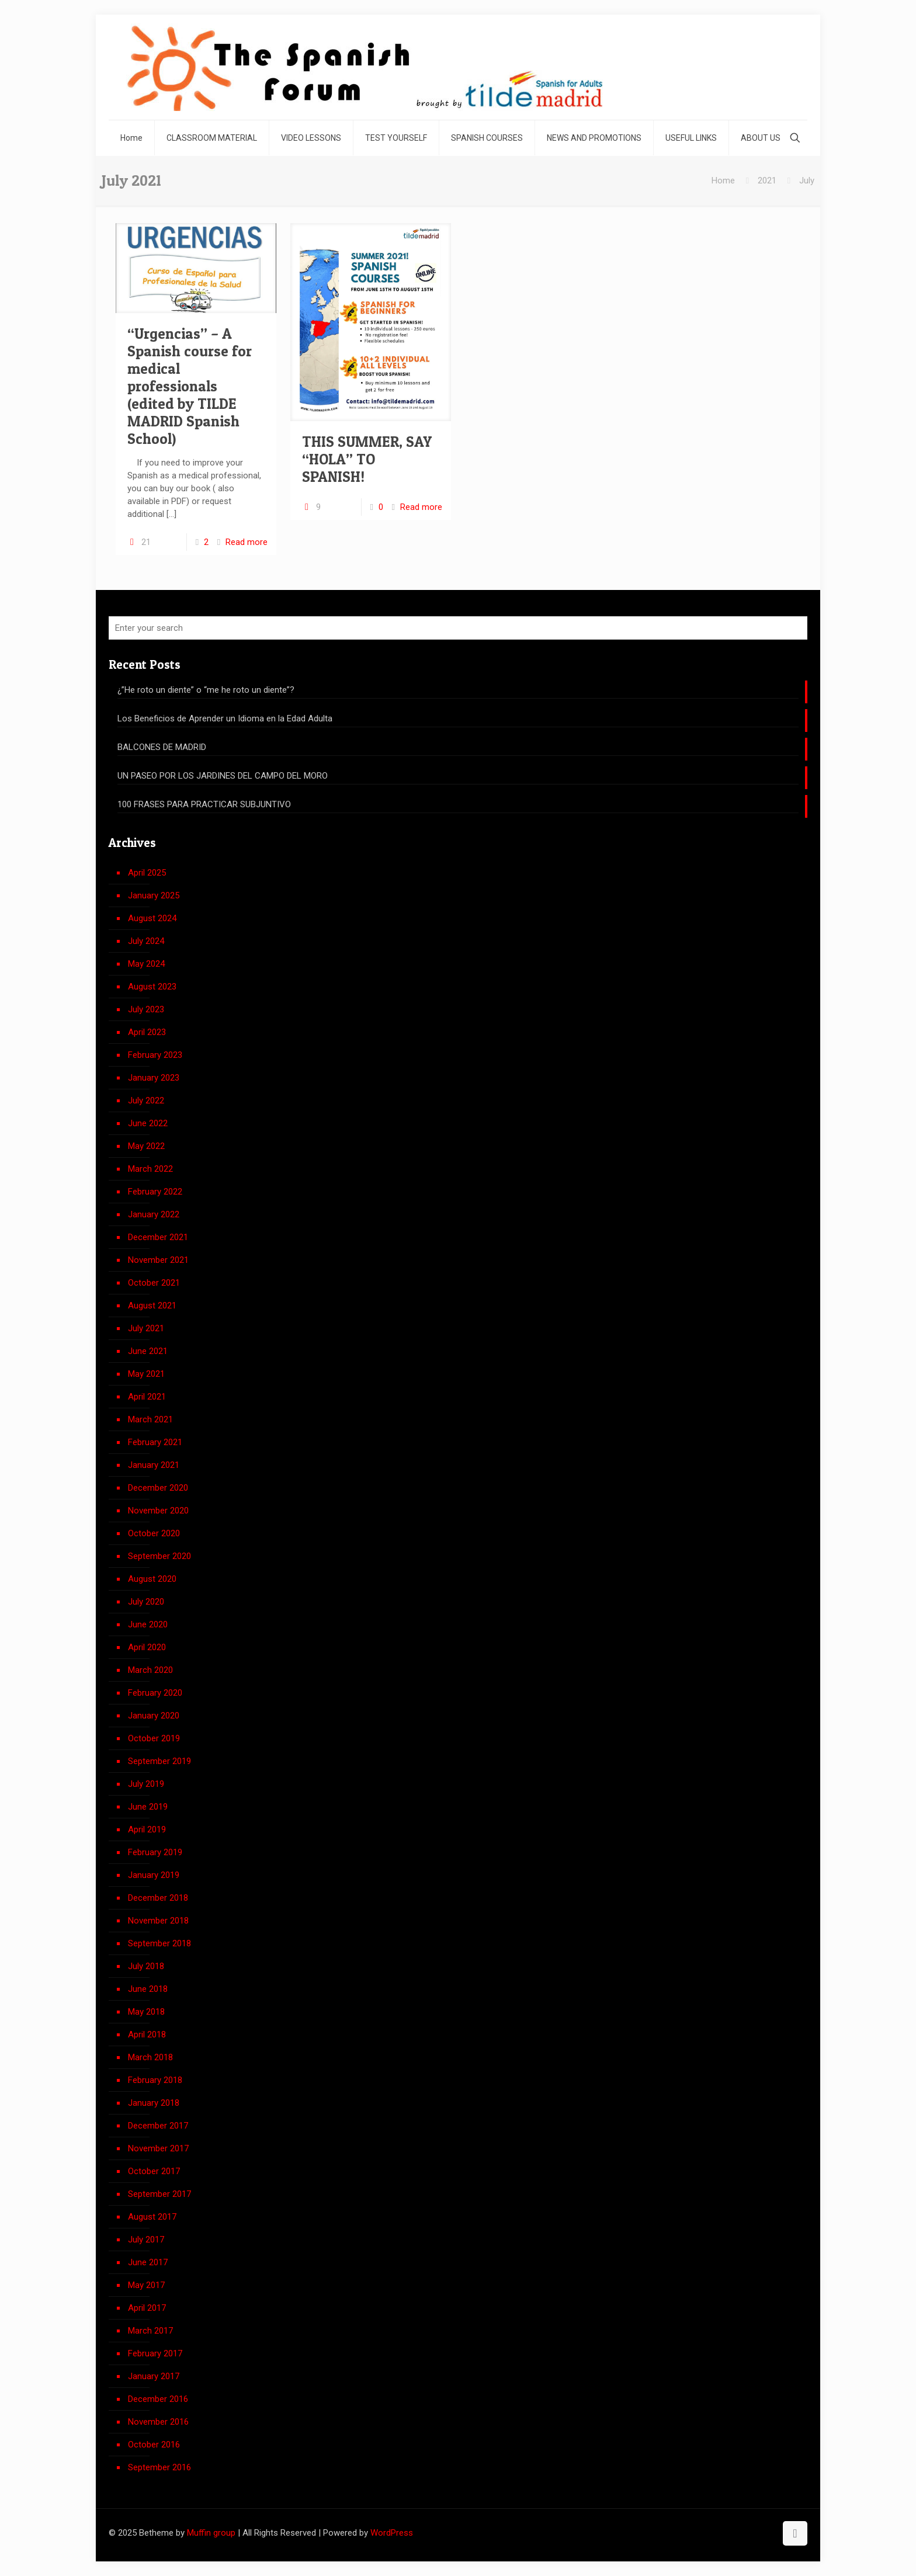 Image resolution: width=916 pixels, height=2576 pixels. I want to click on January 2019, so click(153, 1875).